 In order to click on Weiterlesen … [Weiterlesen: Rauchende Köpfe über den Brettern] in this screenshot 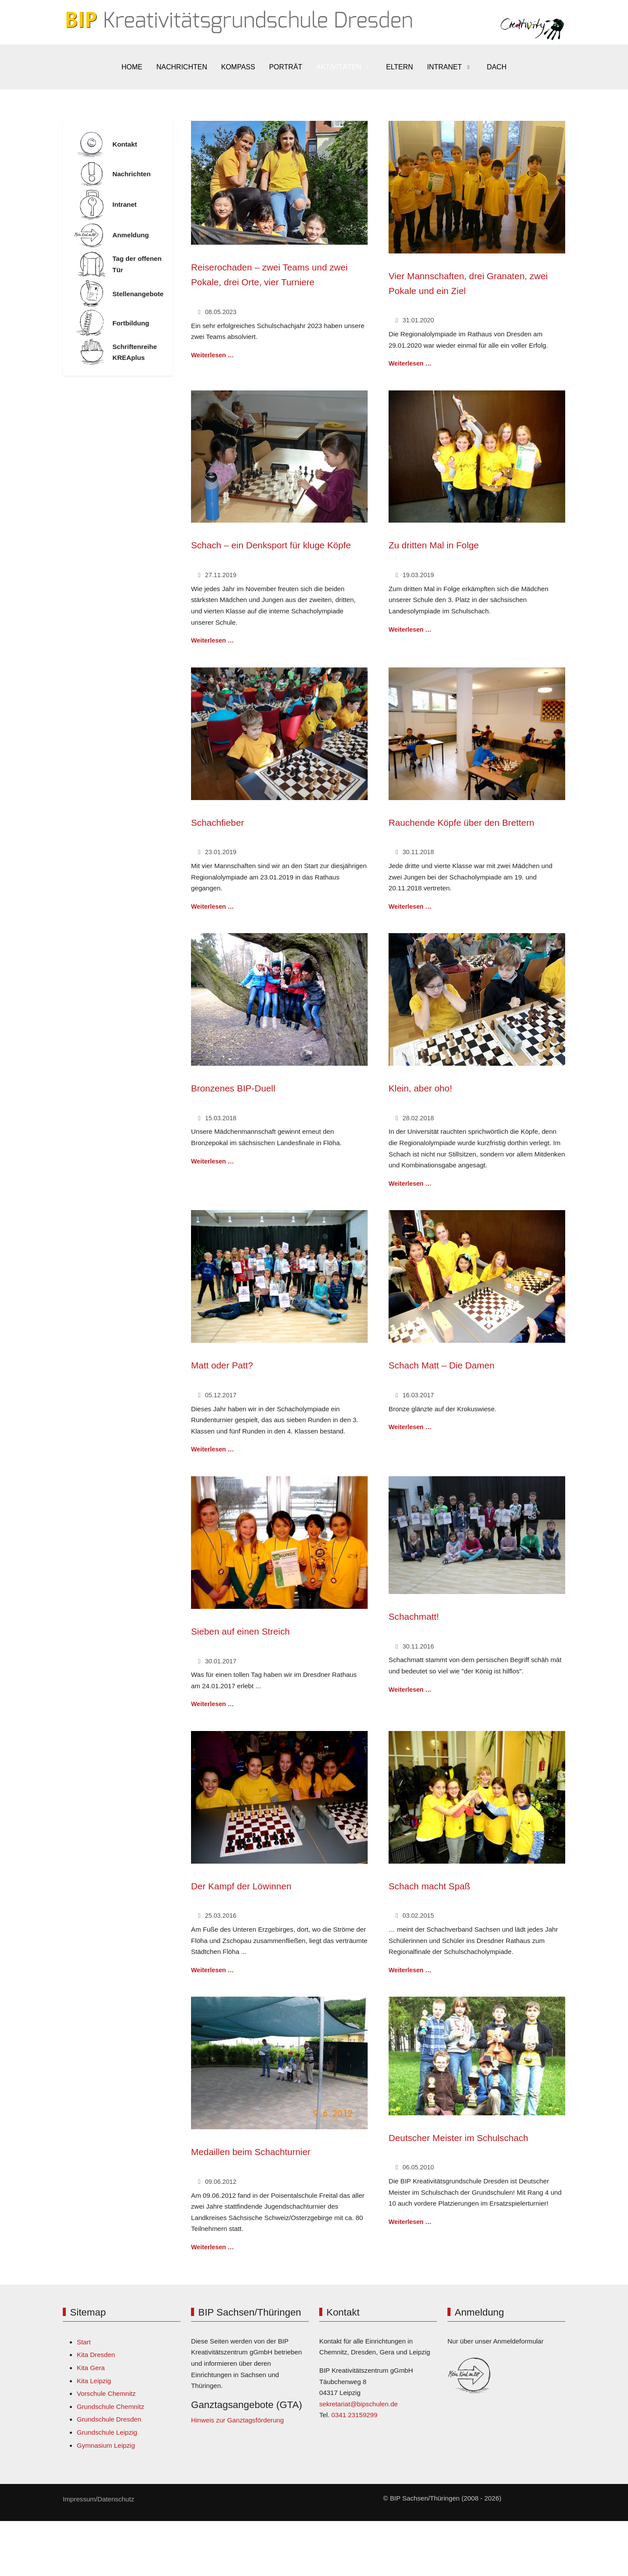, I will do `click(410, 906)`.